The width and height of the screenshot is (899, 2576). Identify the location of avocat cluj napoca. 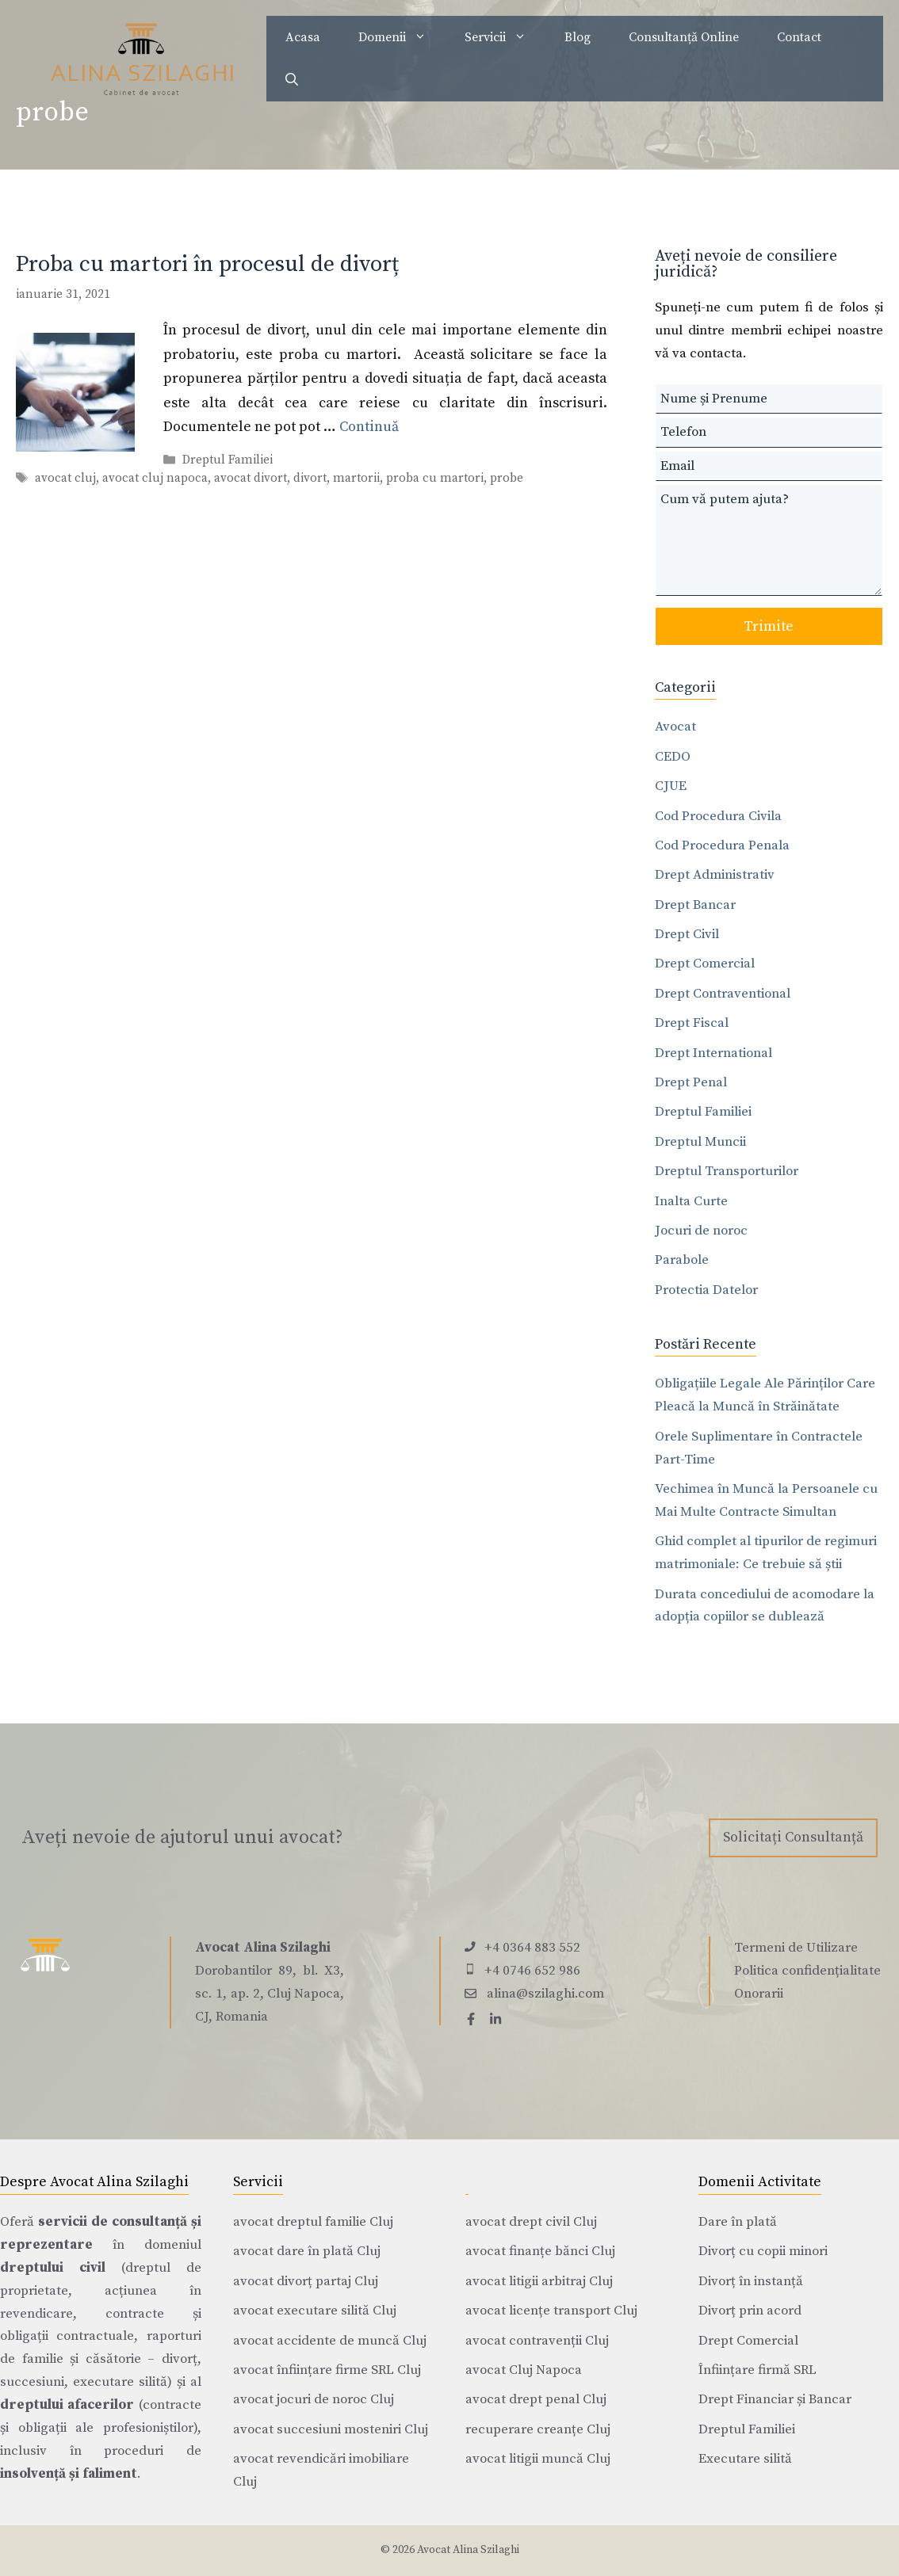
(155, 479).